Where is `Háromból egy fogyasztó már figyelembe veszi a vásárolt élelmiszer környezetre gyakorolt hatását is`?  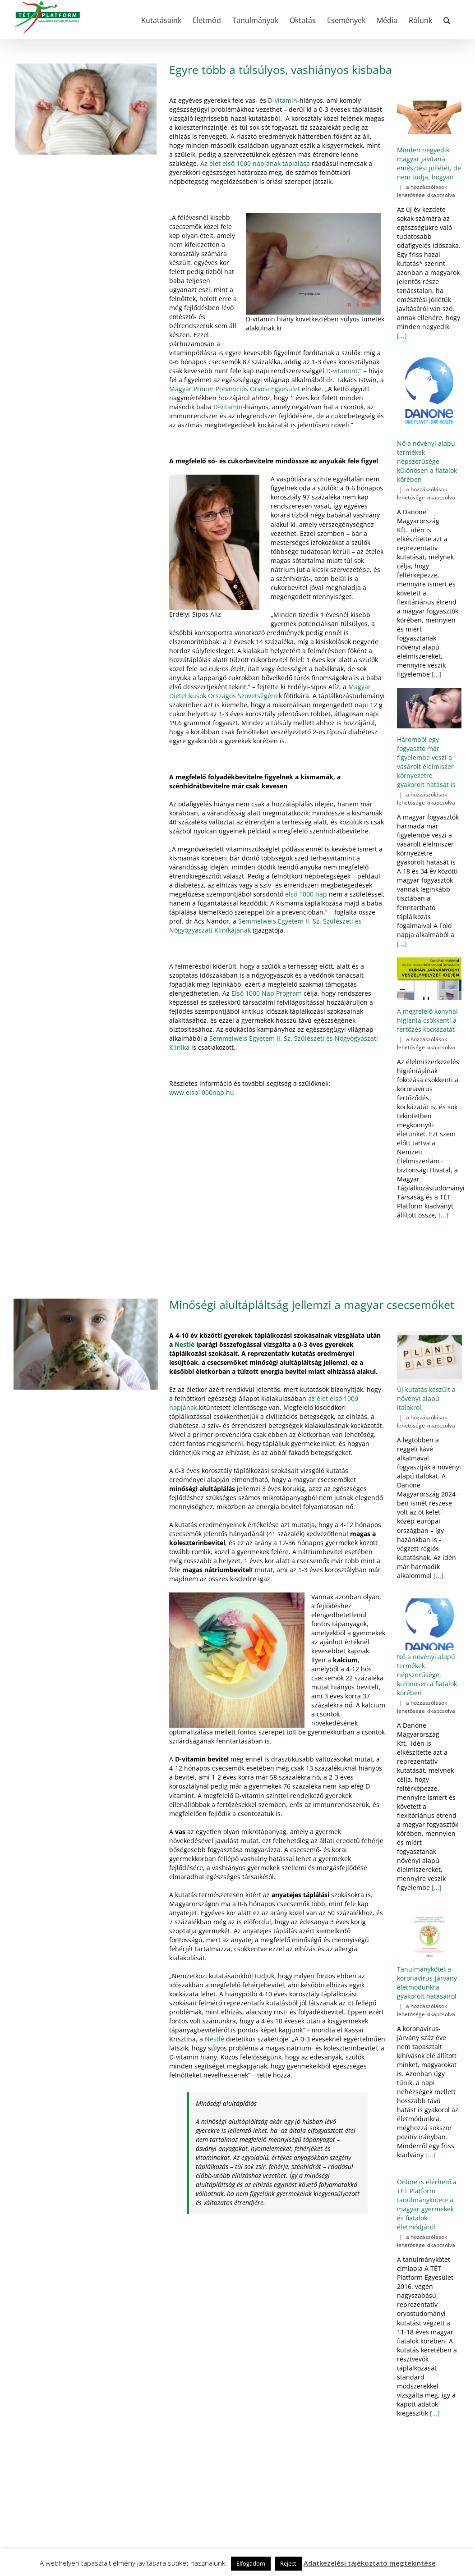
Háromból egy fogyasztó már figyelembe veszi a vásárolt élelmiszer környezetre gyakorolt hatását is is located at coordinates (426, 762).